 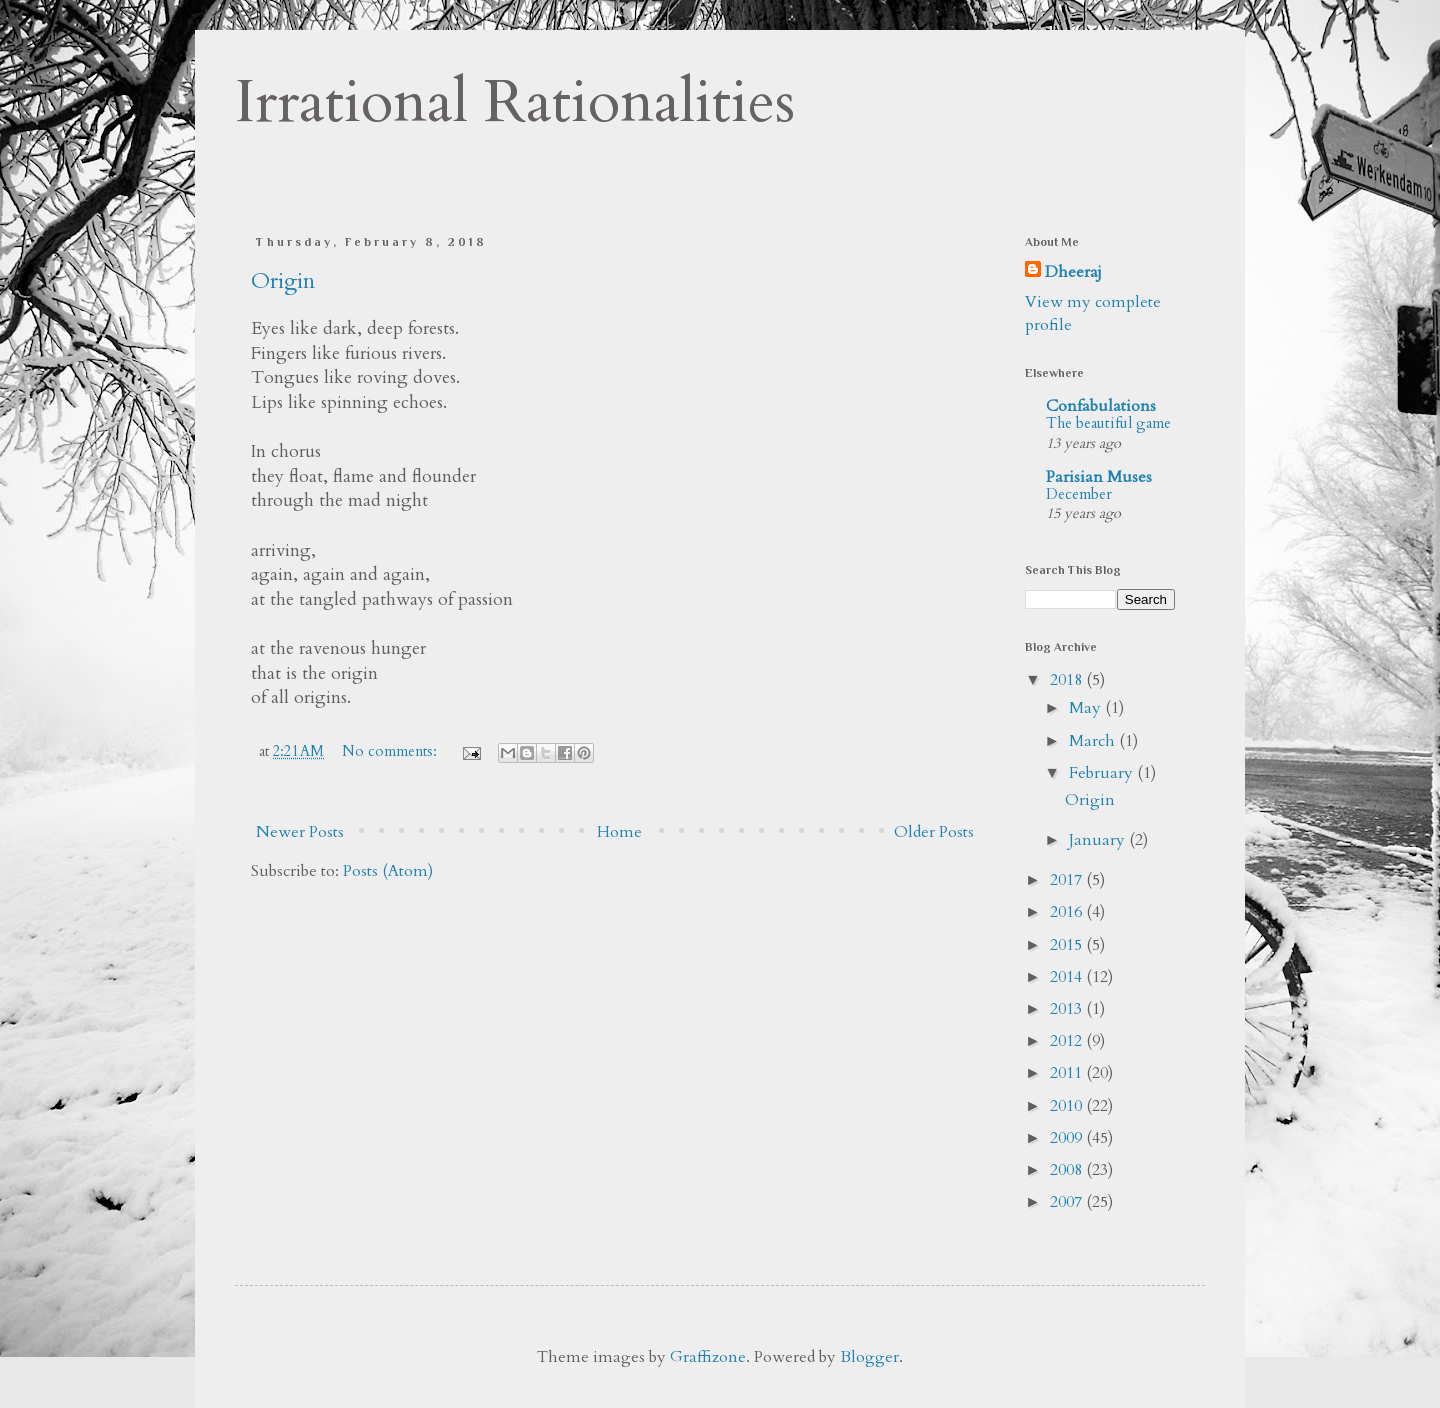 I want to click on Graffizone, so click(x=708, y=1357).